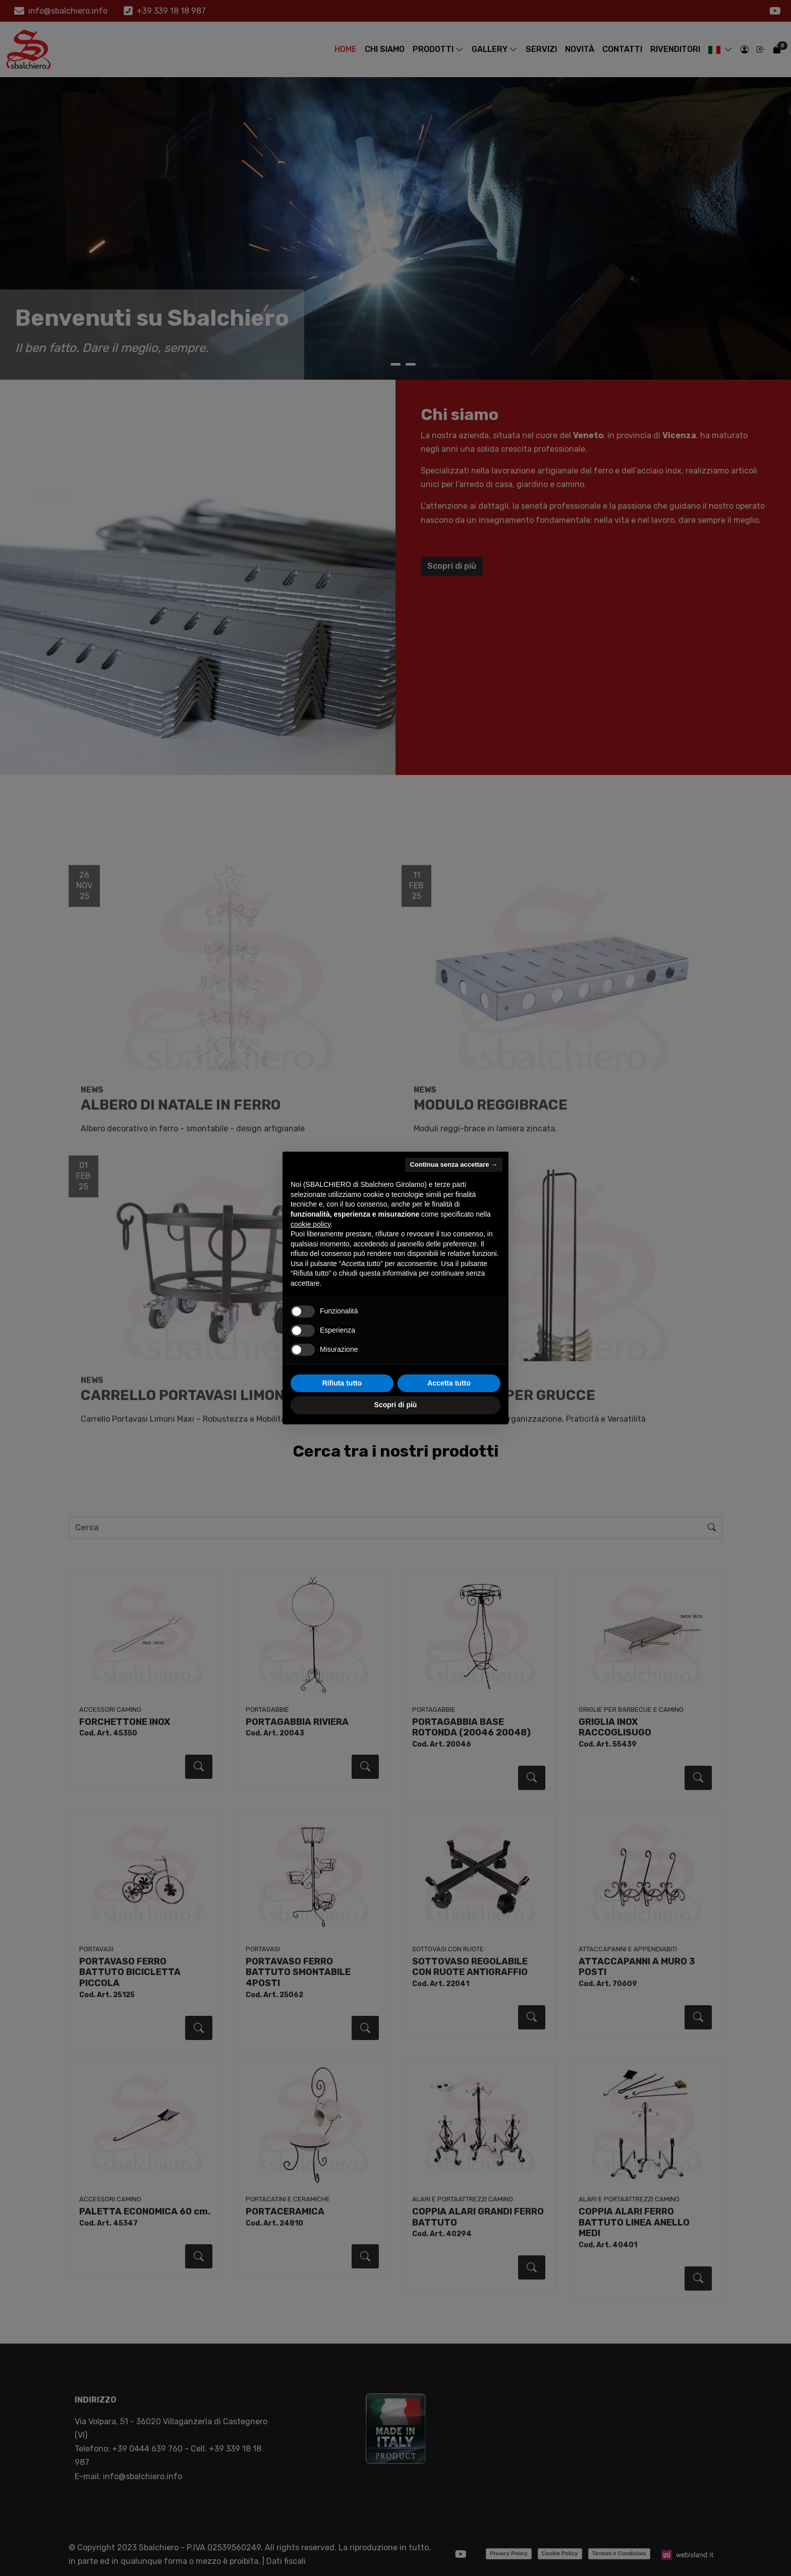 The height and width of the screenshot is (2576, 791). Describe the element at coordinates (449, 1383) in the screenshot. I see `Accetta tutto [button]` at that location.